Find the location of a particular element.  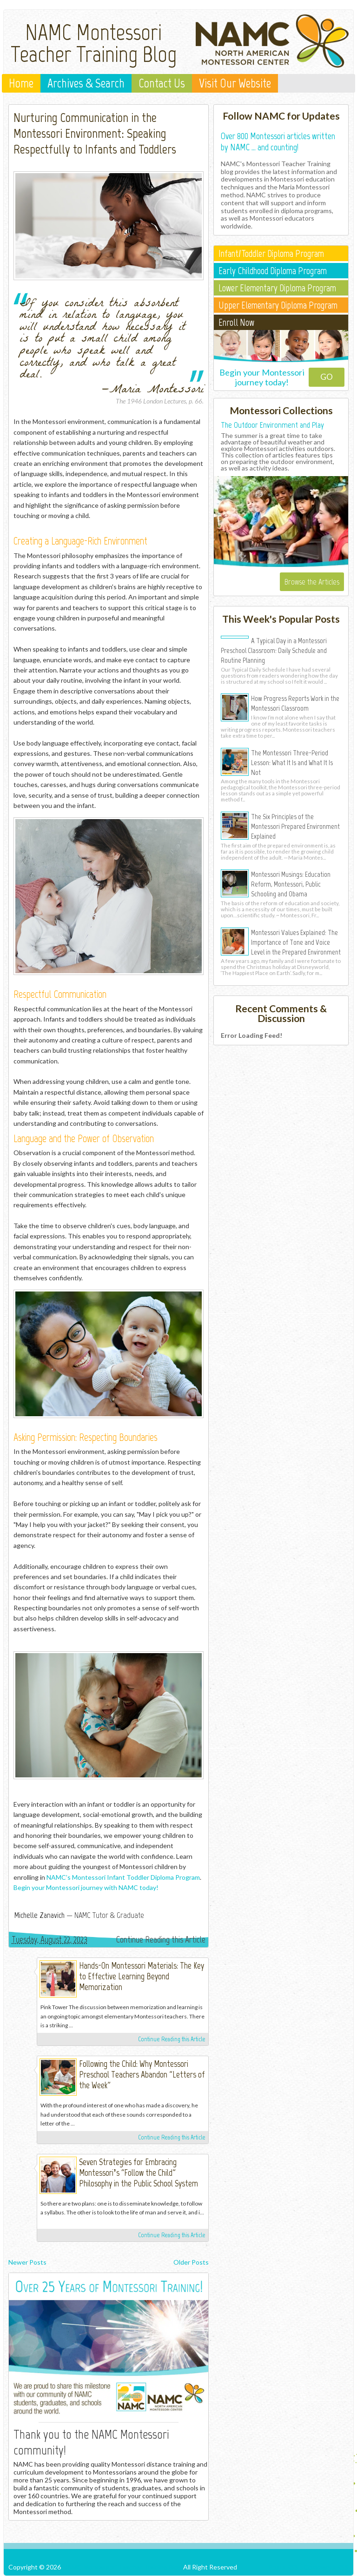

The Outdoor Environment and Play is located at coordinates (272, 425).